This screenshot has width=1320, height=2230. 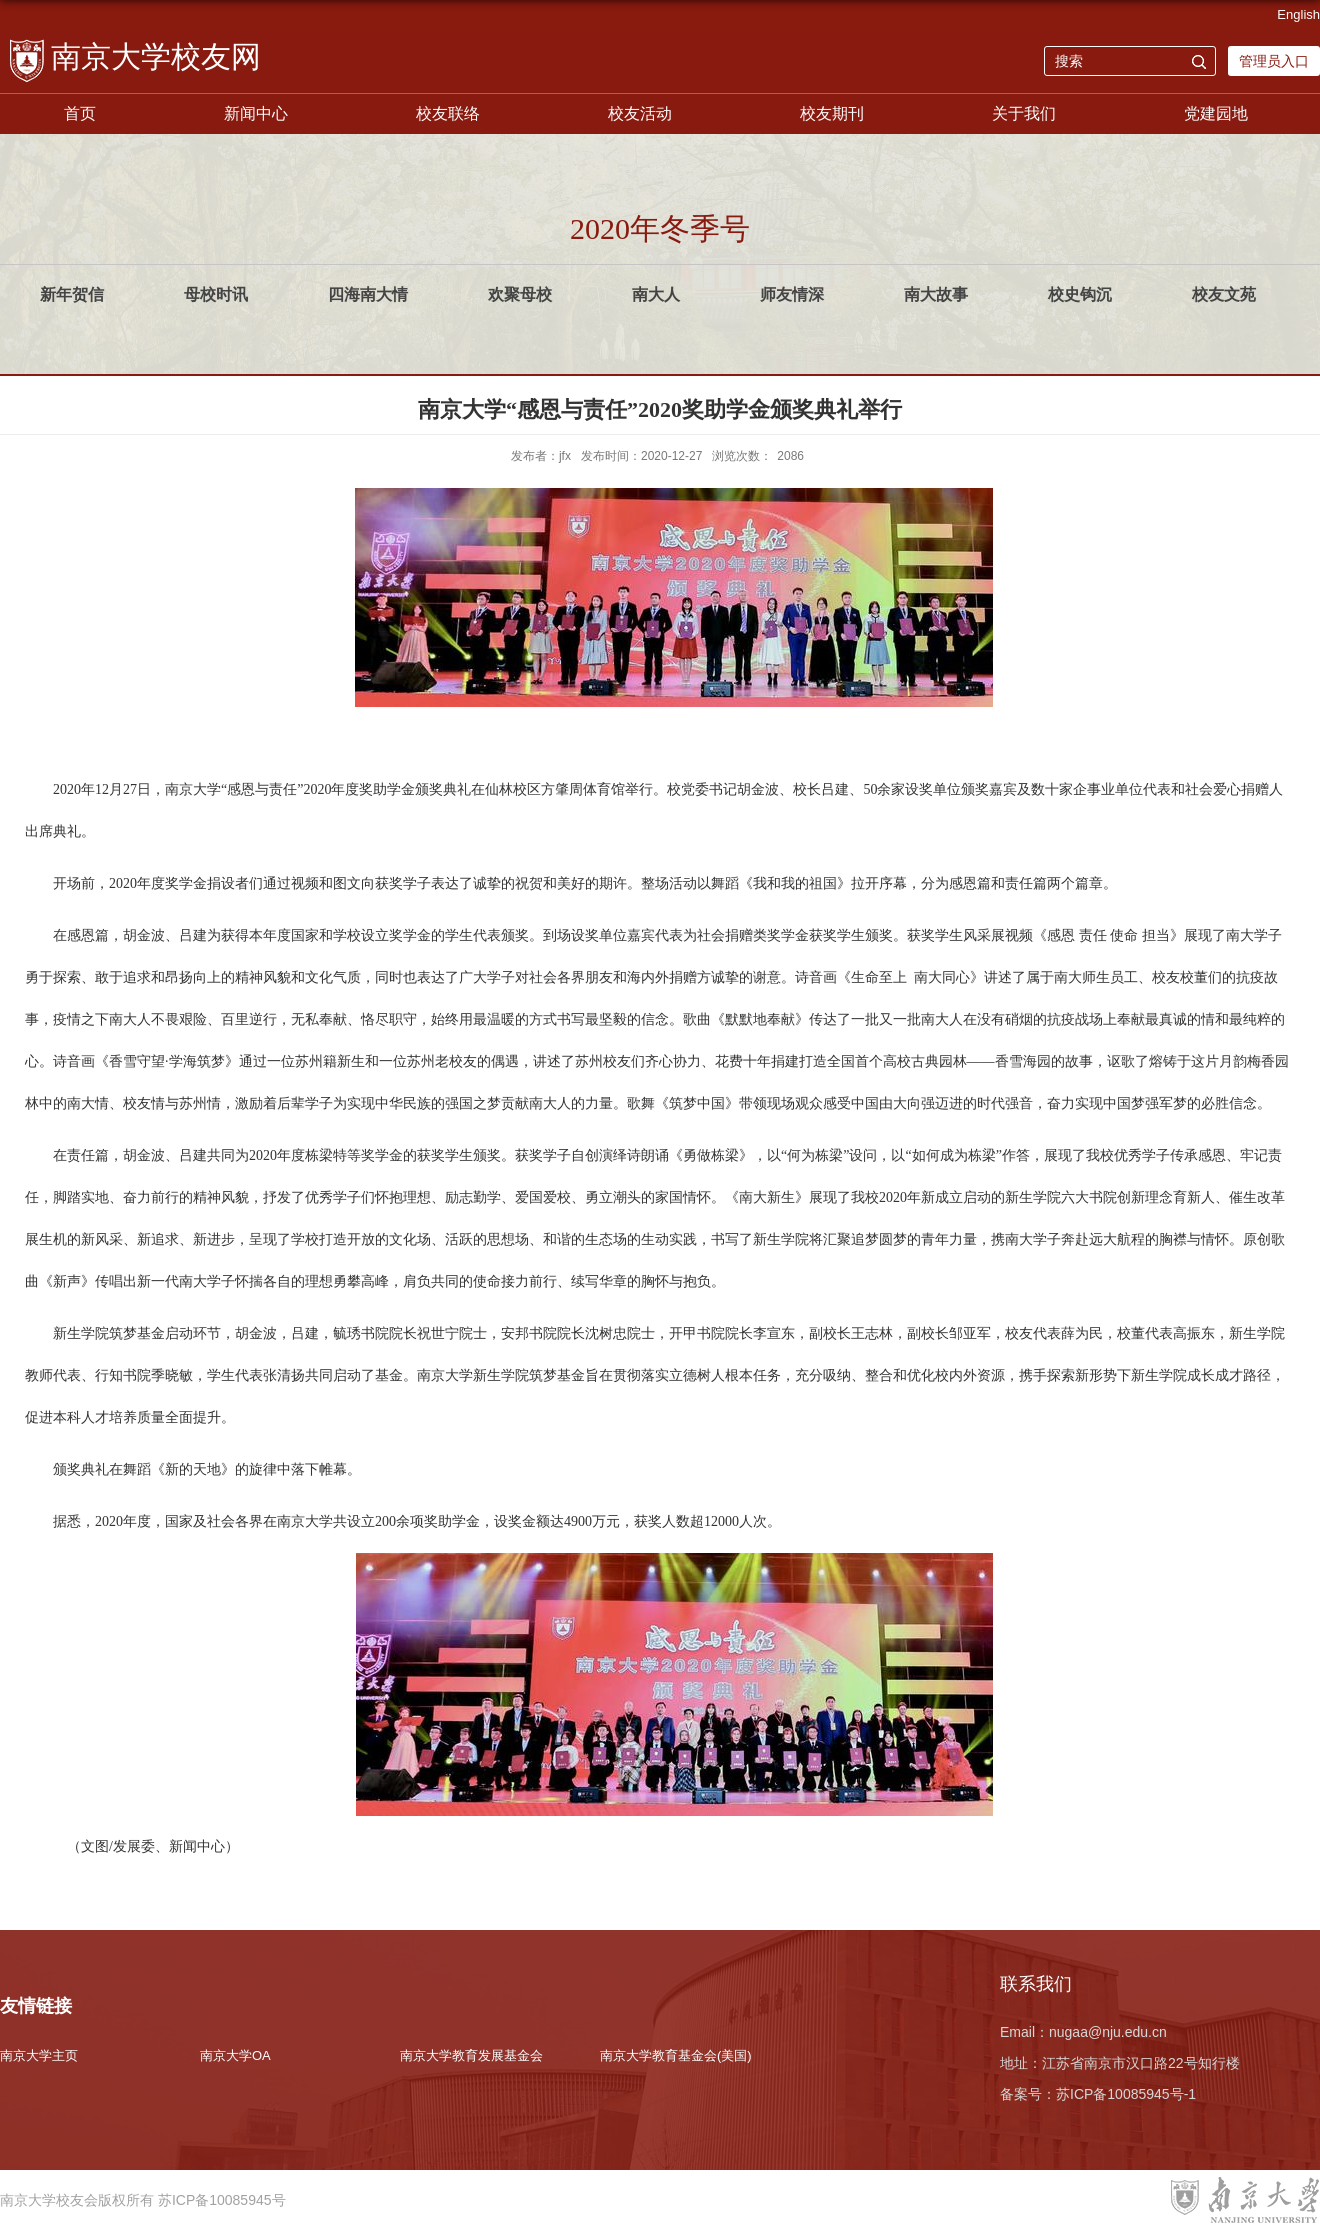 What do you see at coordinates (1216, 113) in the screenshot?
I see `党建园地` at bounding box center [1216, 113].